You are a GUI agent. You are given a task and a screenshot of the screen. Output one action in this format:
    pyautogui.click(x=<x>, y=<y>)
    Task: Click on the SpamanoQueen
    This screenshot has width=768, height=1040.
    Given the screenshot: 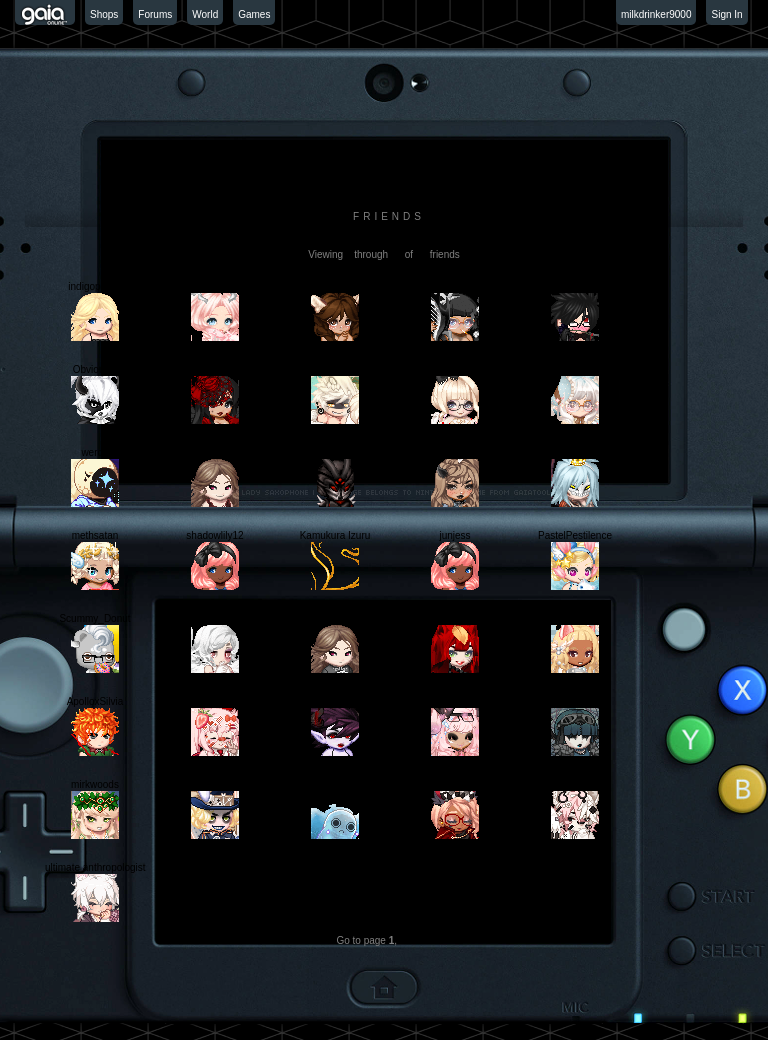 What is the action you would take?
    pyautogui.click(x=215, y=452)
    